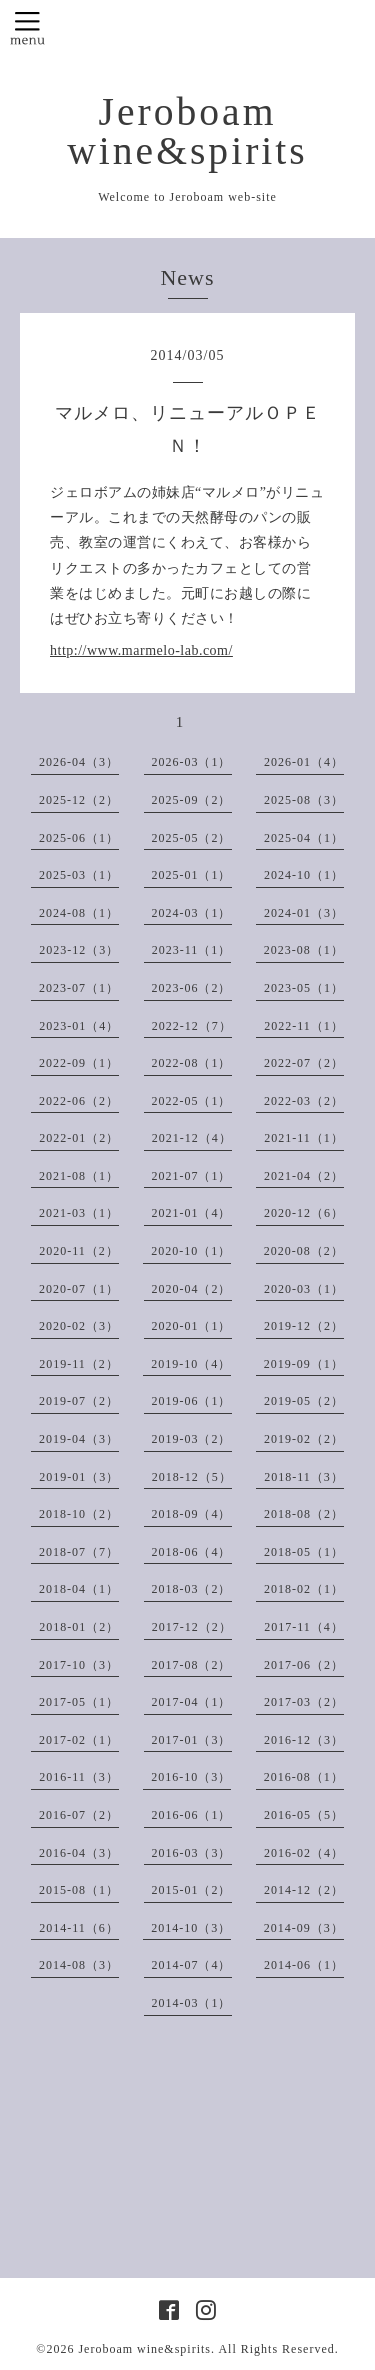 The width and height of the screenshot is (375, 2370). What do you see at coordinates (192, 1477) in the screenshot?
I see `2018-12（5）` at bounding box center [192, 1477].